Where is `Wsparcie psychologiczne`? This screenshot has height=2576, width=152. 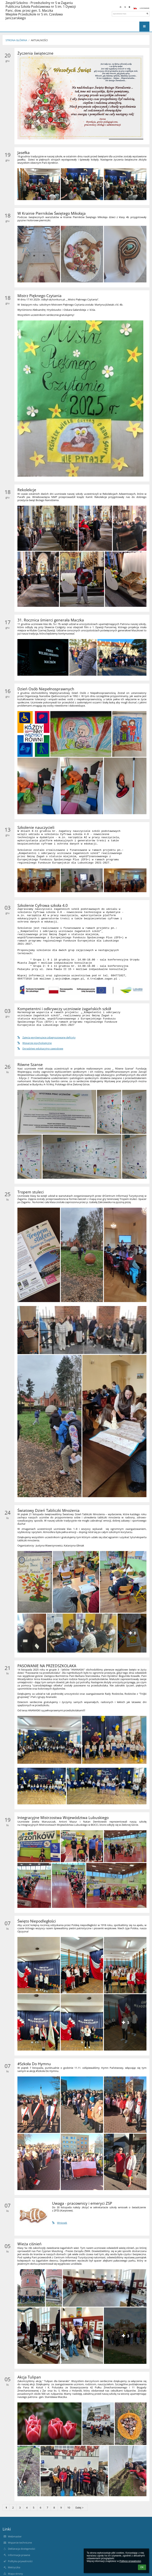
Wsparcie psychologiczne is located at coordinates (34, 1043).